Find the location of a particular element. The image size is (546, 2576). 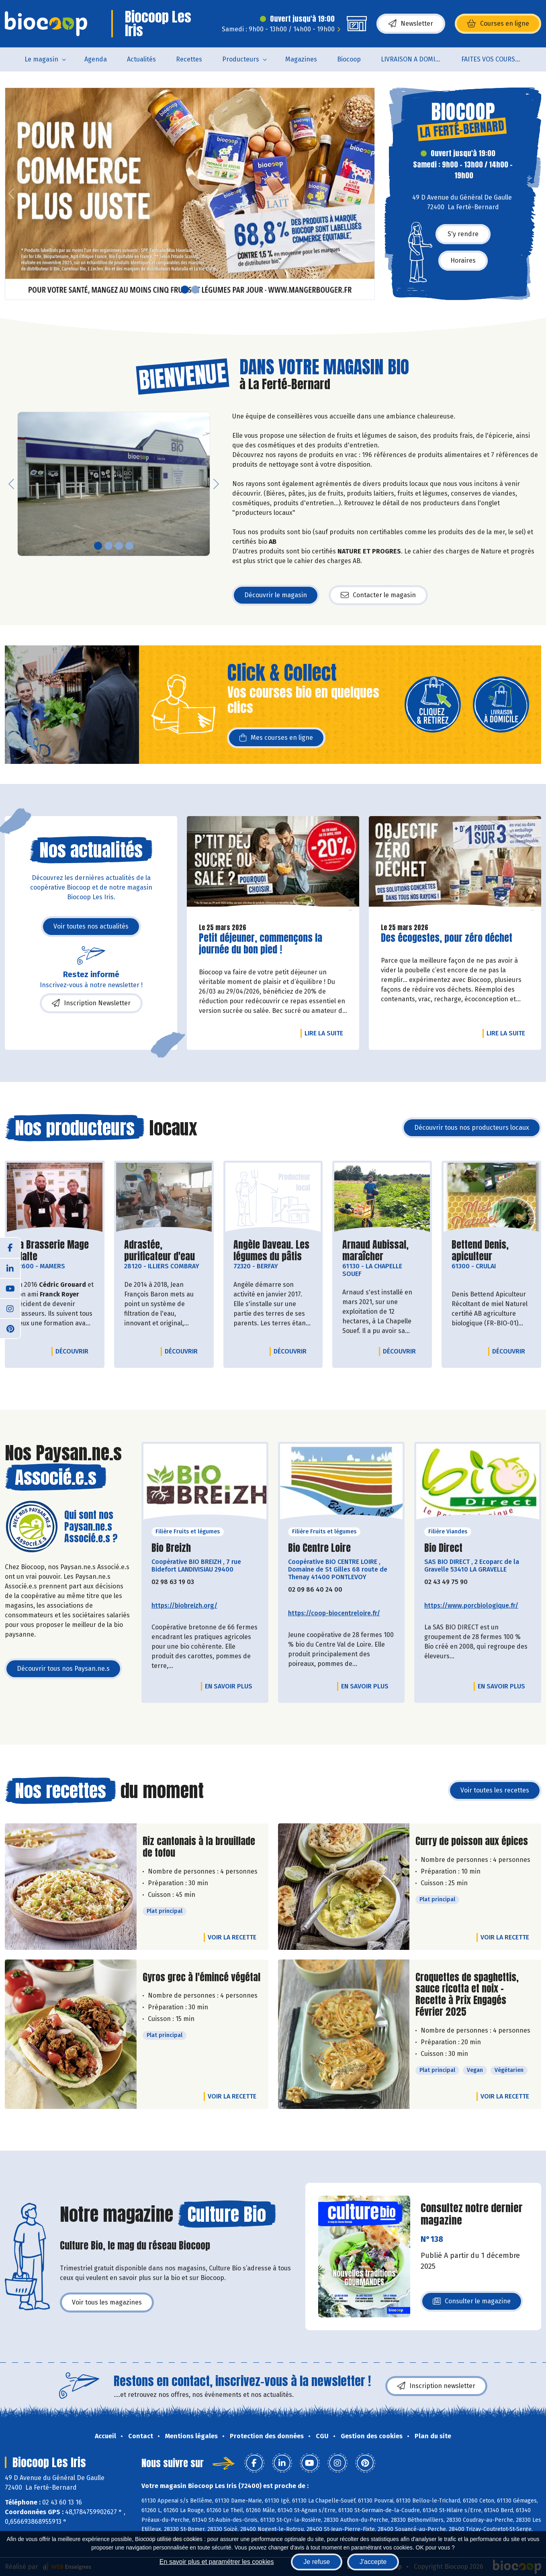

Agenda is located at coordinates (95, 59).